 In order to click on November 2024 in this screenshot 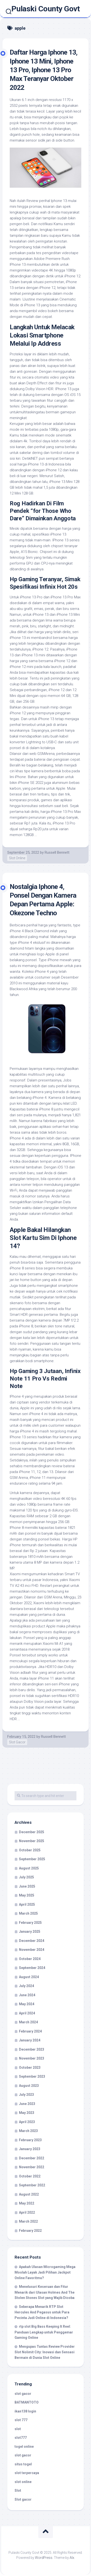, I will do `click(31, 1950)`.